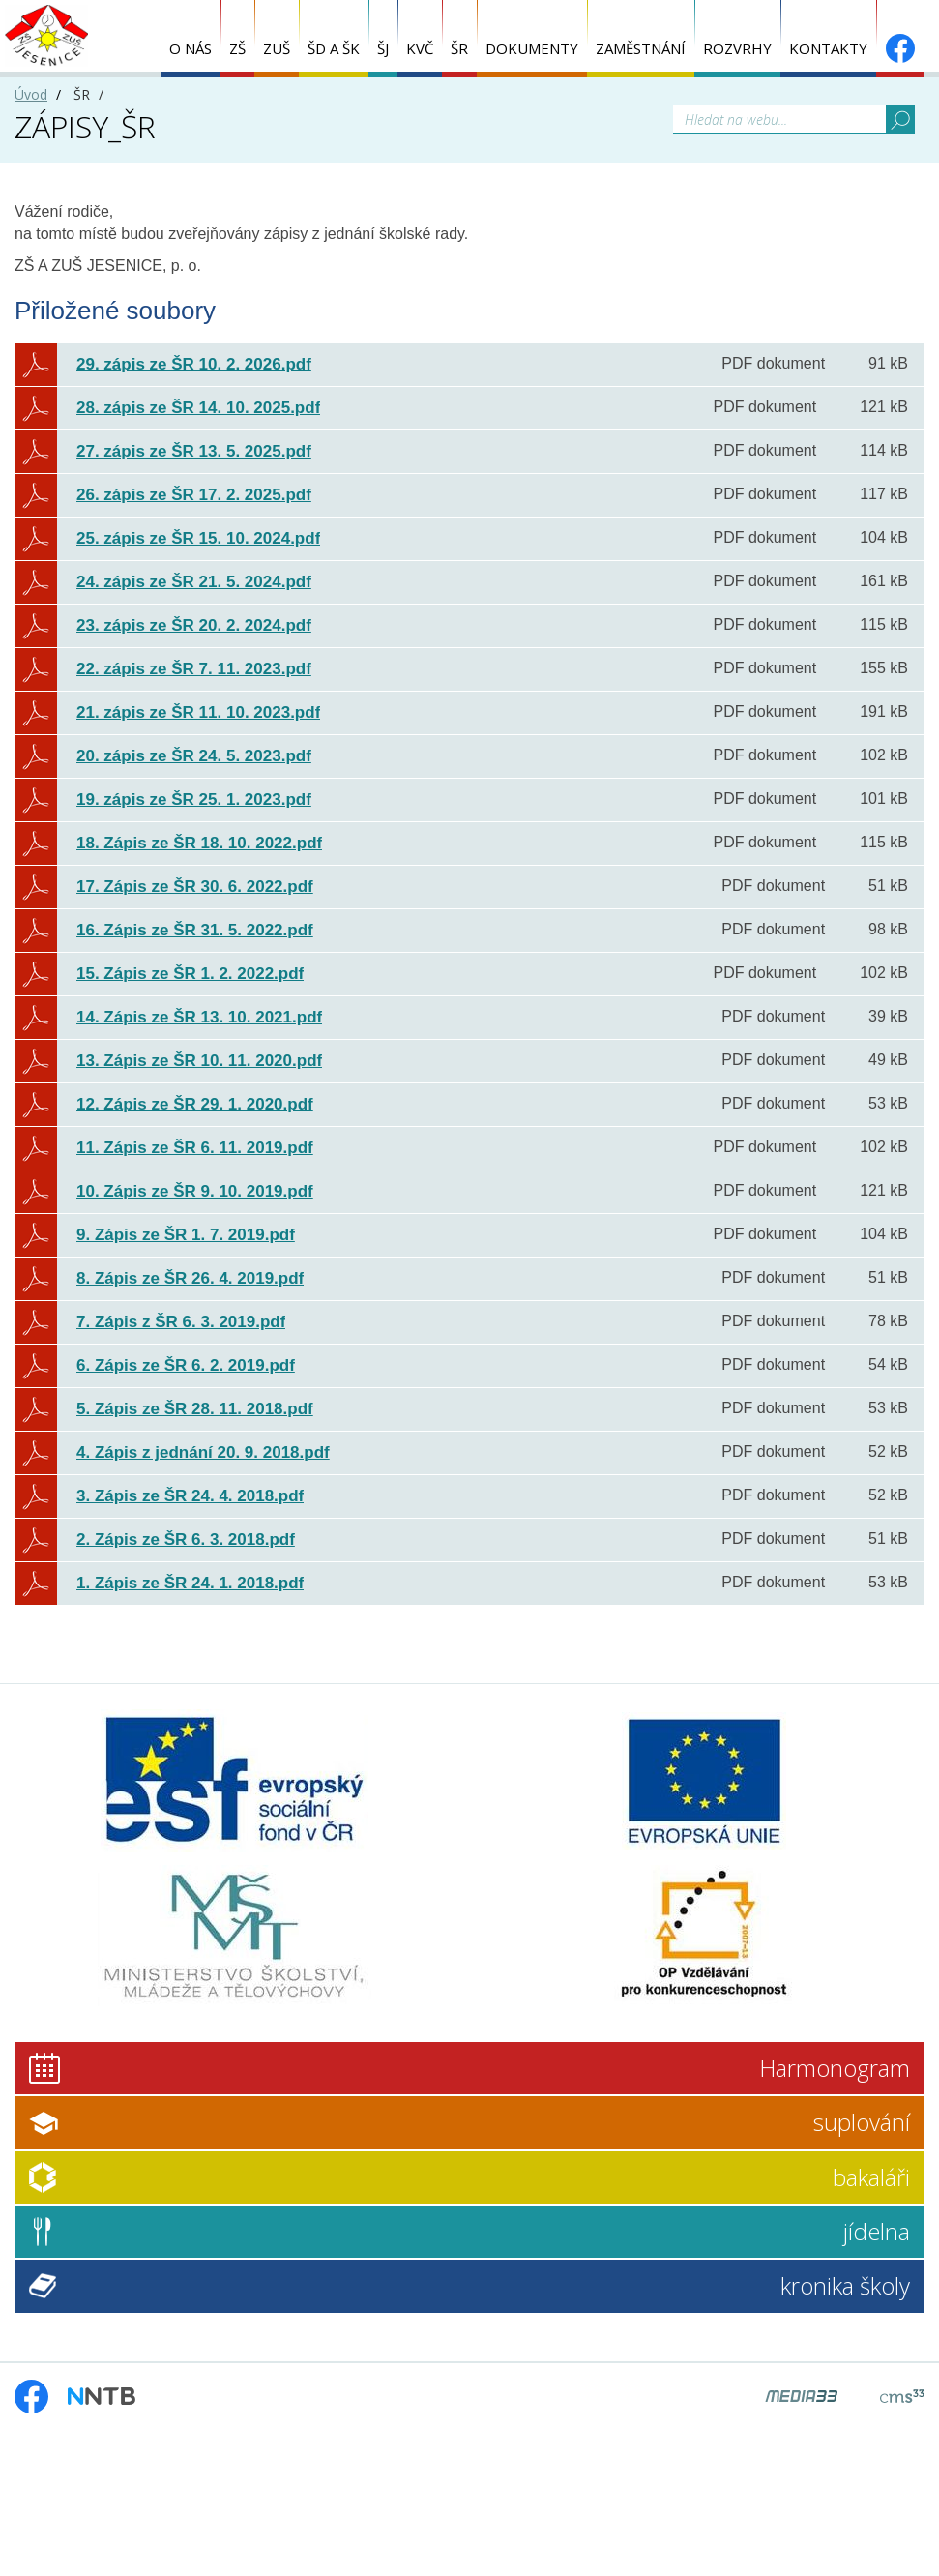 This screenshot has width=939, height=2576. What do you see at coordinates (198, 538) in the screenshot?
I see `25. zápis ze ŠR 15. 10. 2024.pdf` at bounding box center [198, 538].